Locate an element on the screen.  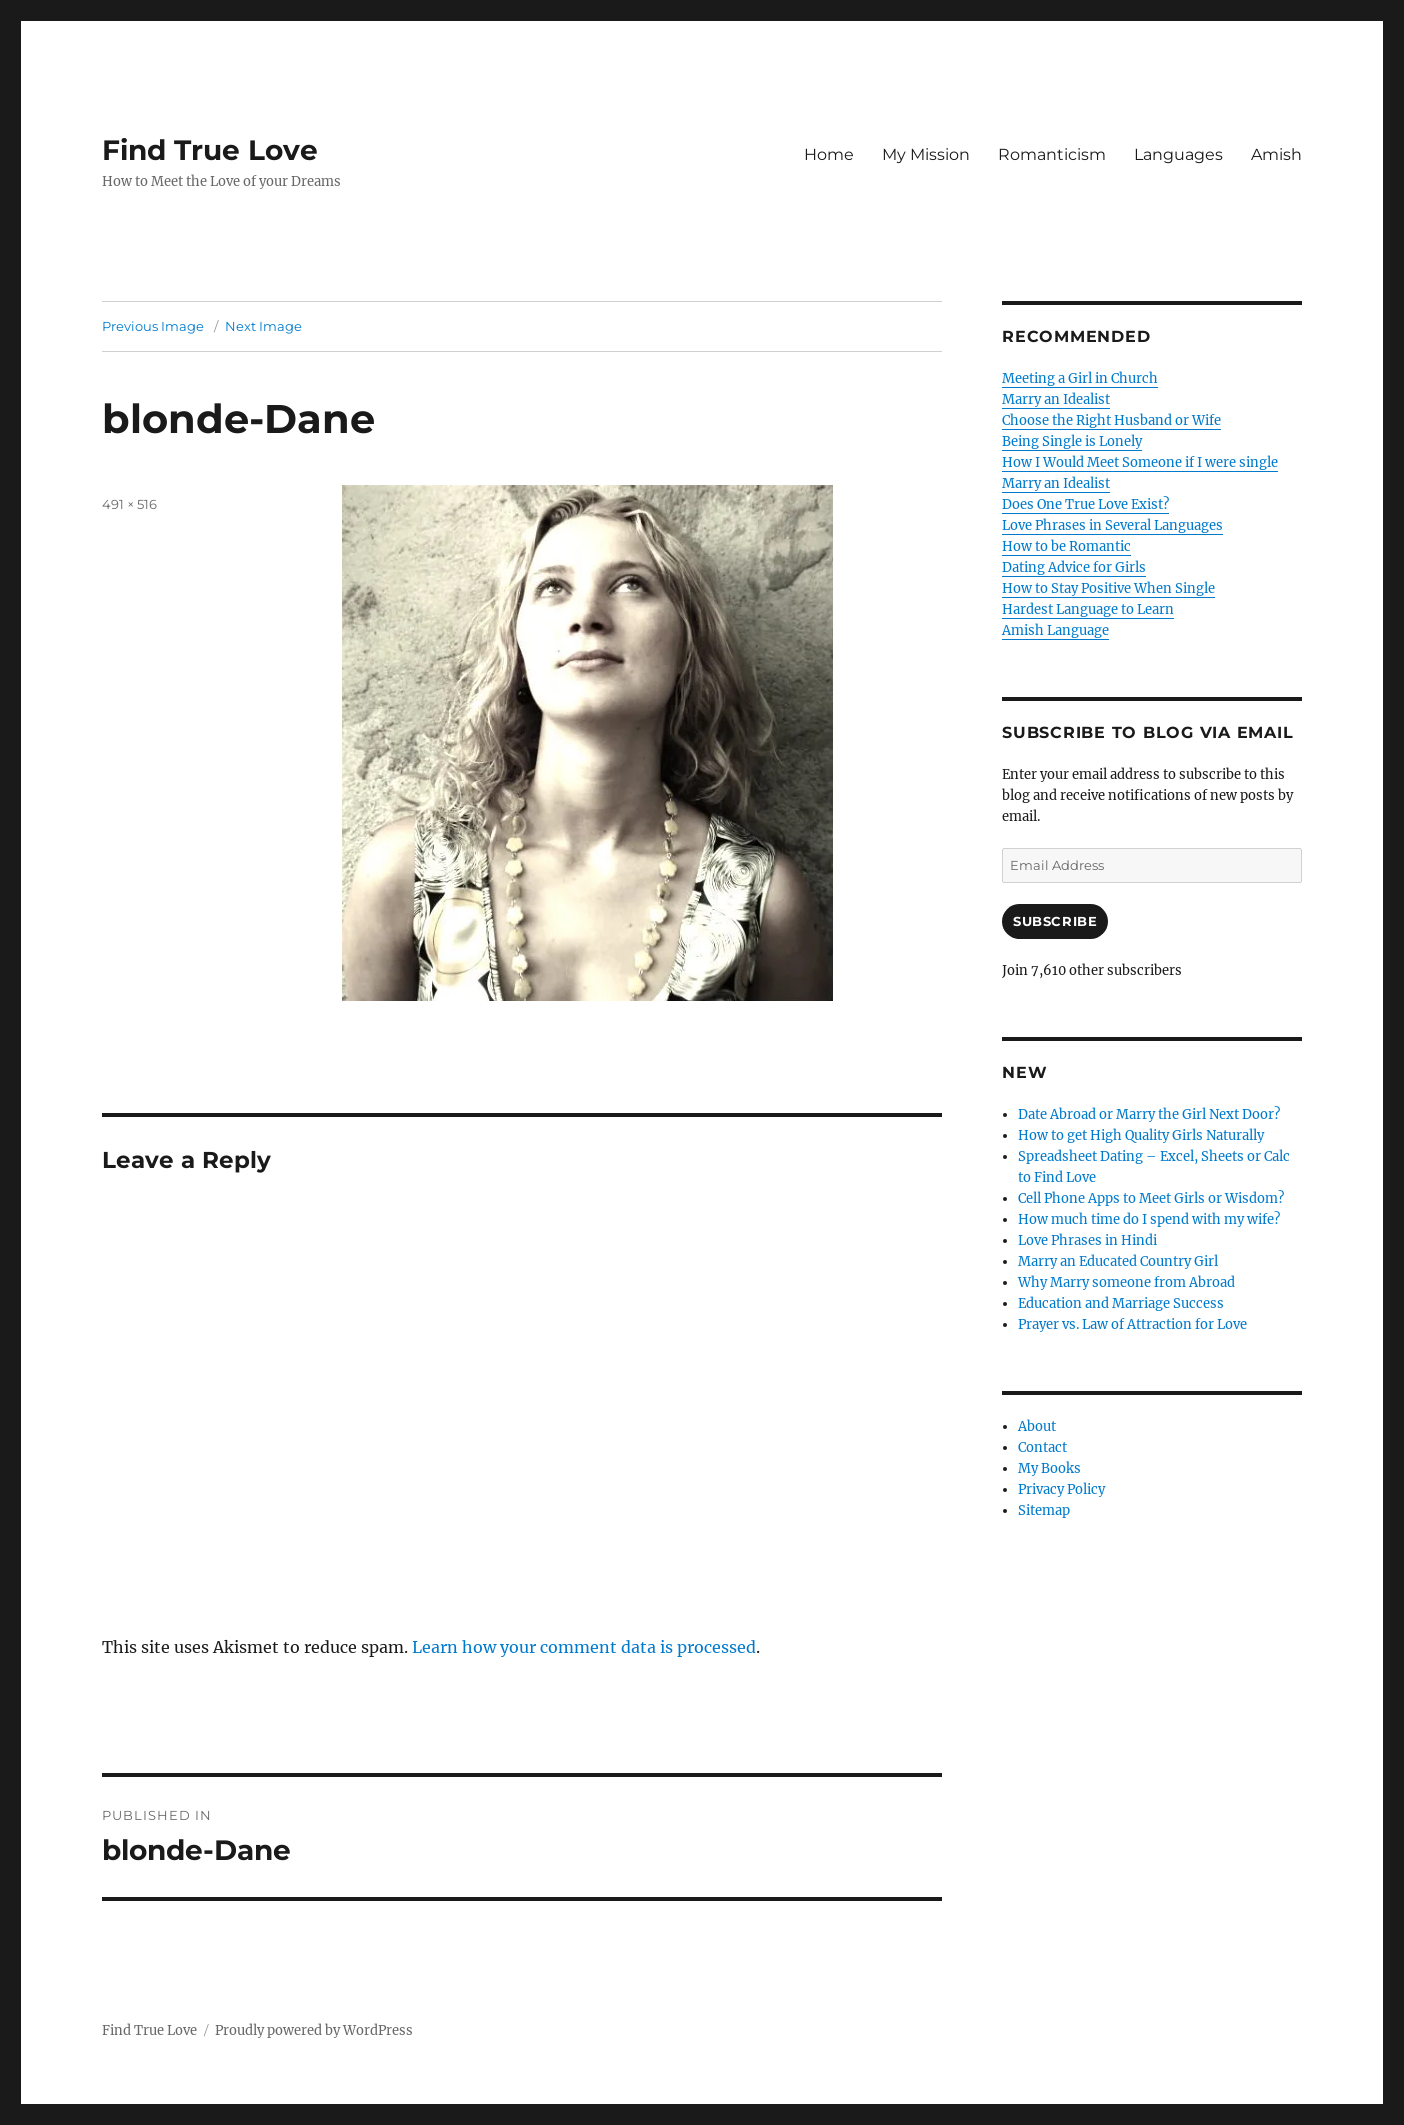
Contact is located at coordinates (1042, 1447).